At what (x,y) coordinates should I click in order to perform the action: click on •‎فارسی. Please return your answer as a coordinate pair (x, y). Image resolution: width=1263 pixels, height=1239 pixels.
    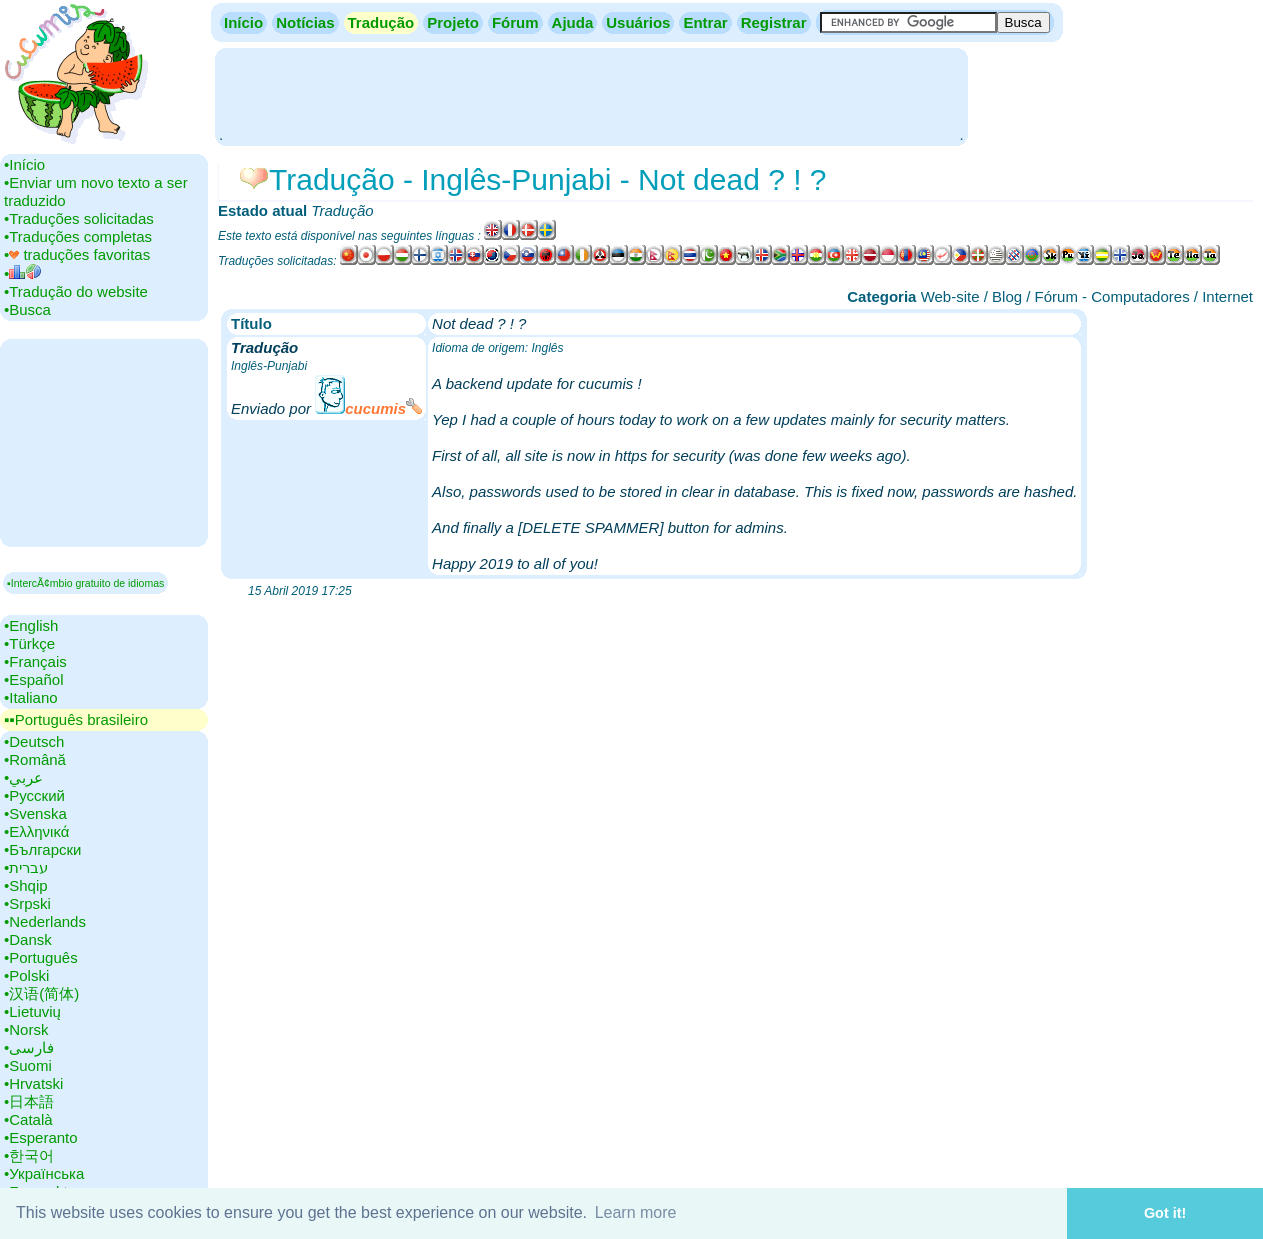
    Looking at the image, I should click on (29, 1047).